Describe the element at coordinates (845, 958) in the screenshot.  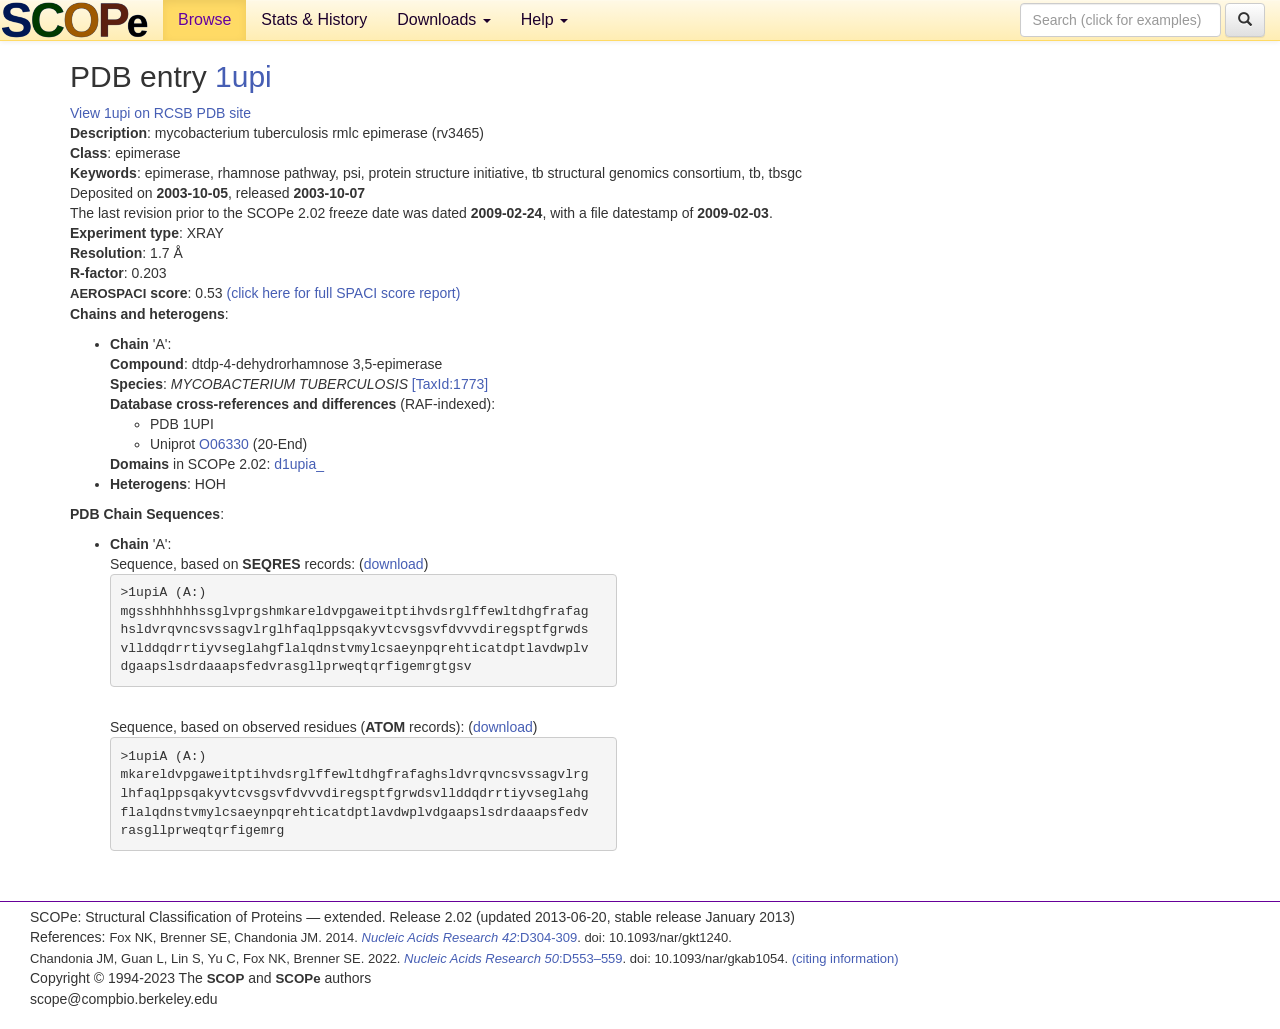
I see `(citing information)` at that location.